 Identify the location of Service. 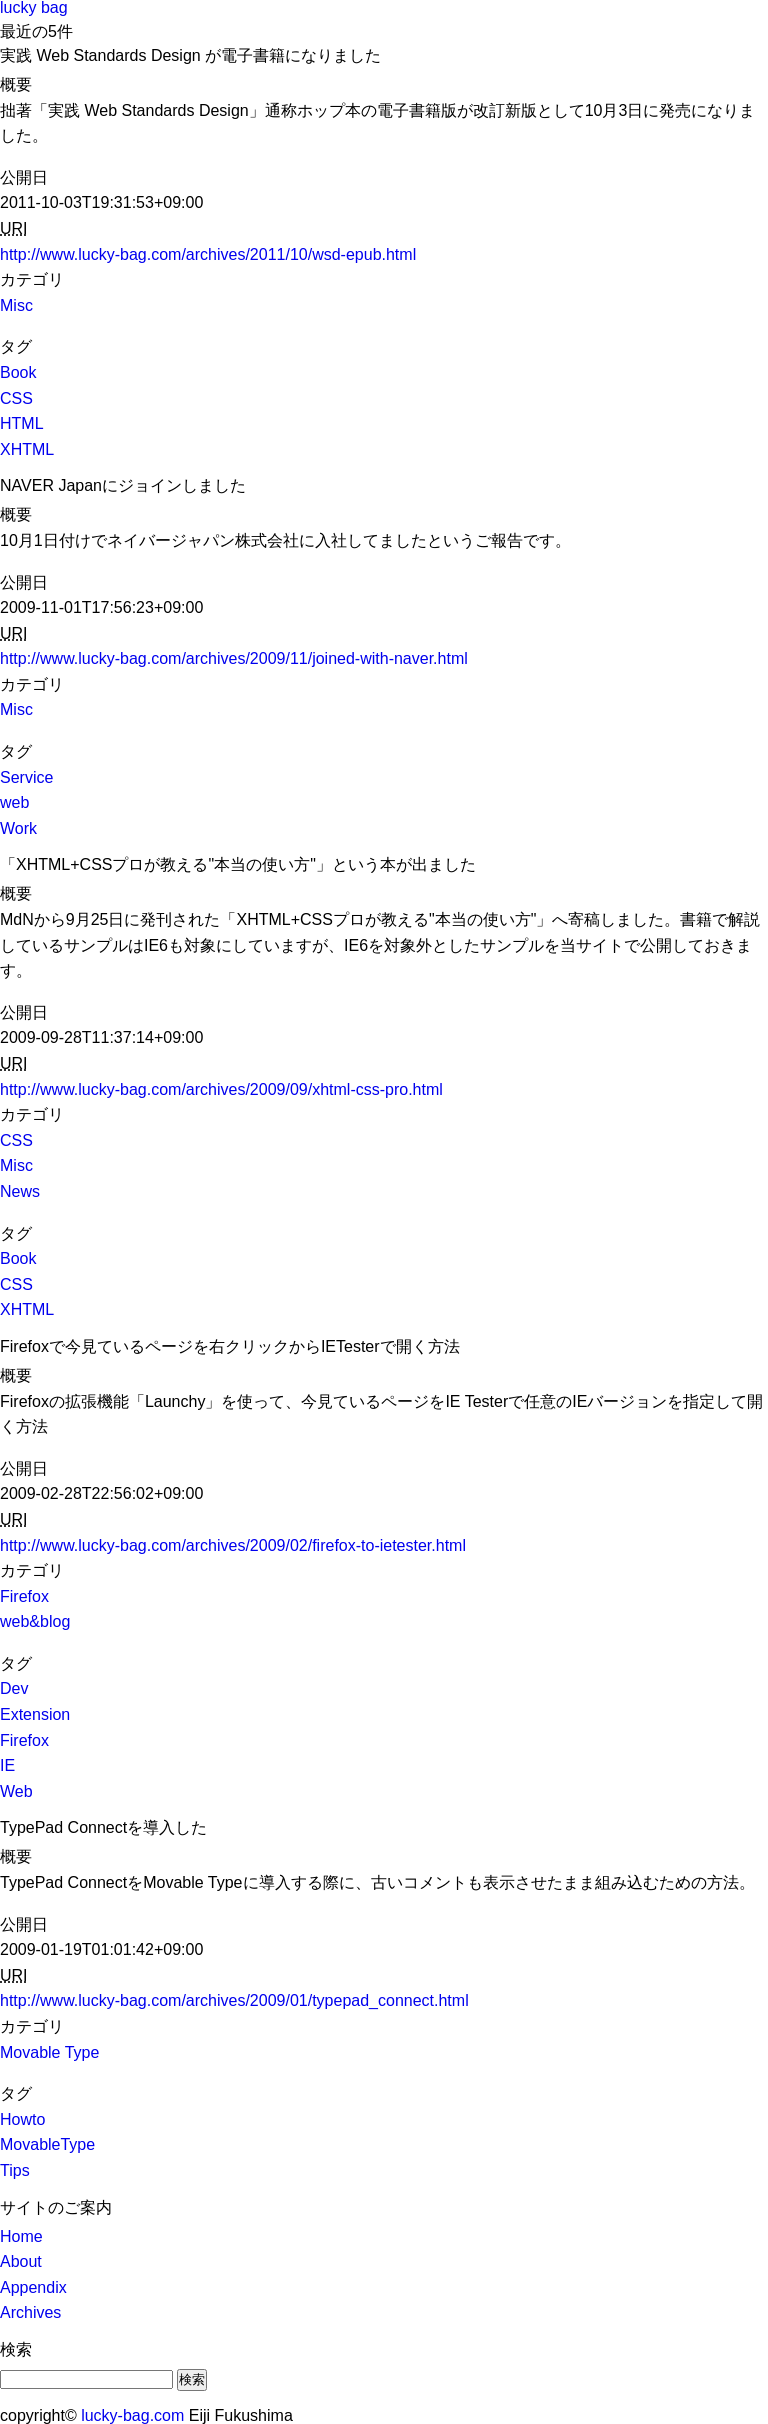
(26, 777).